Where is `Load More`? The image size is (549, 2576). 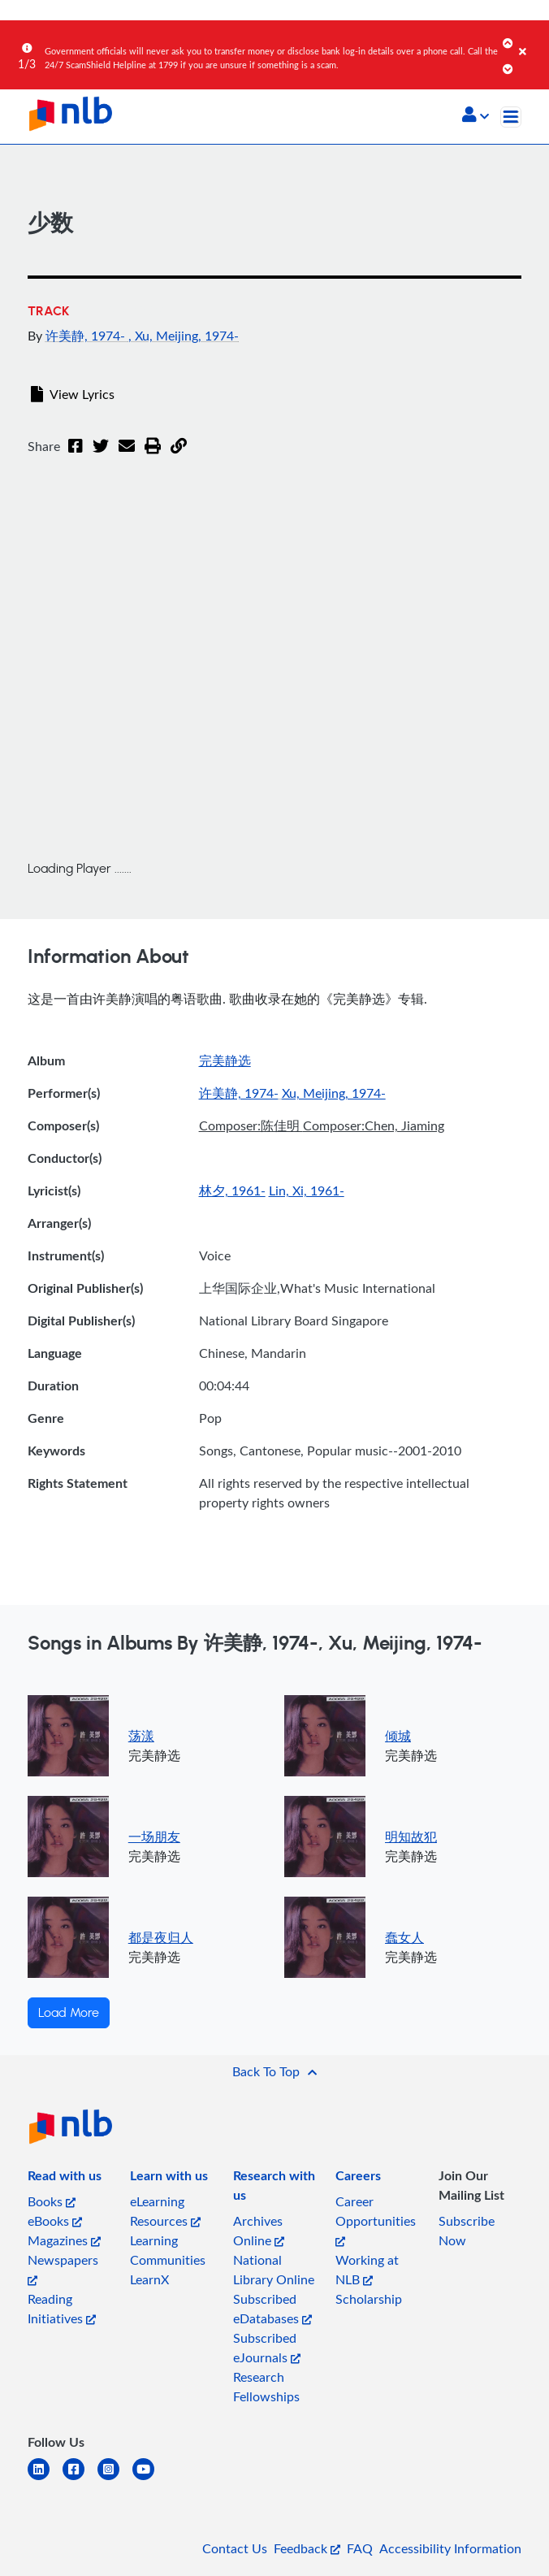
Load More is located at coordinates (68, 2012).